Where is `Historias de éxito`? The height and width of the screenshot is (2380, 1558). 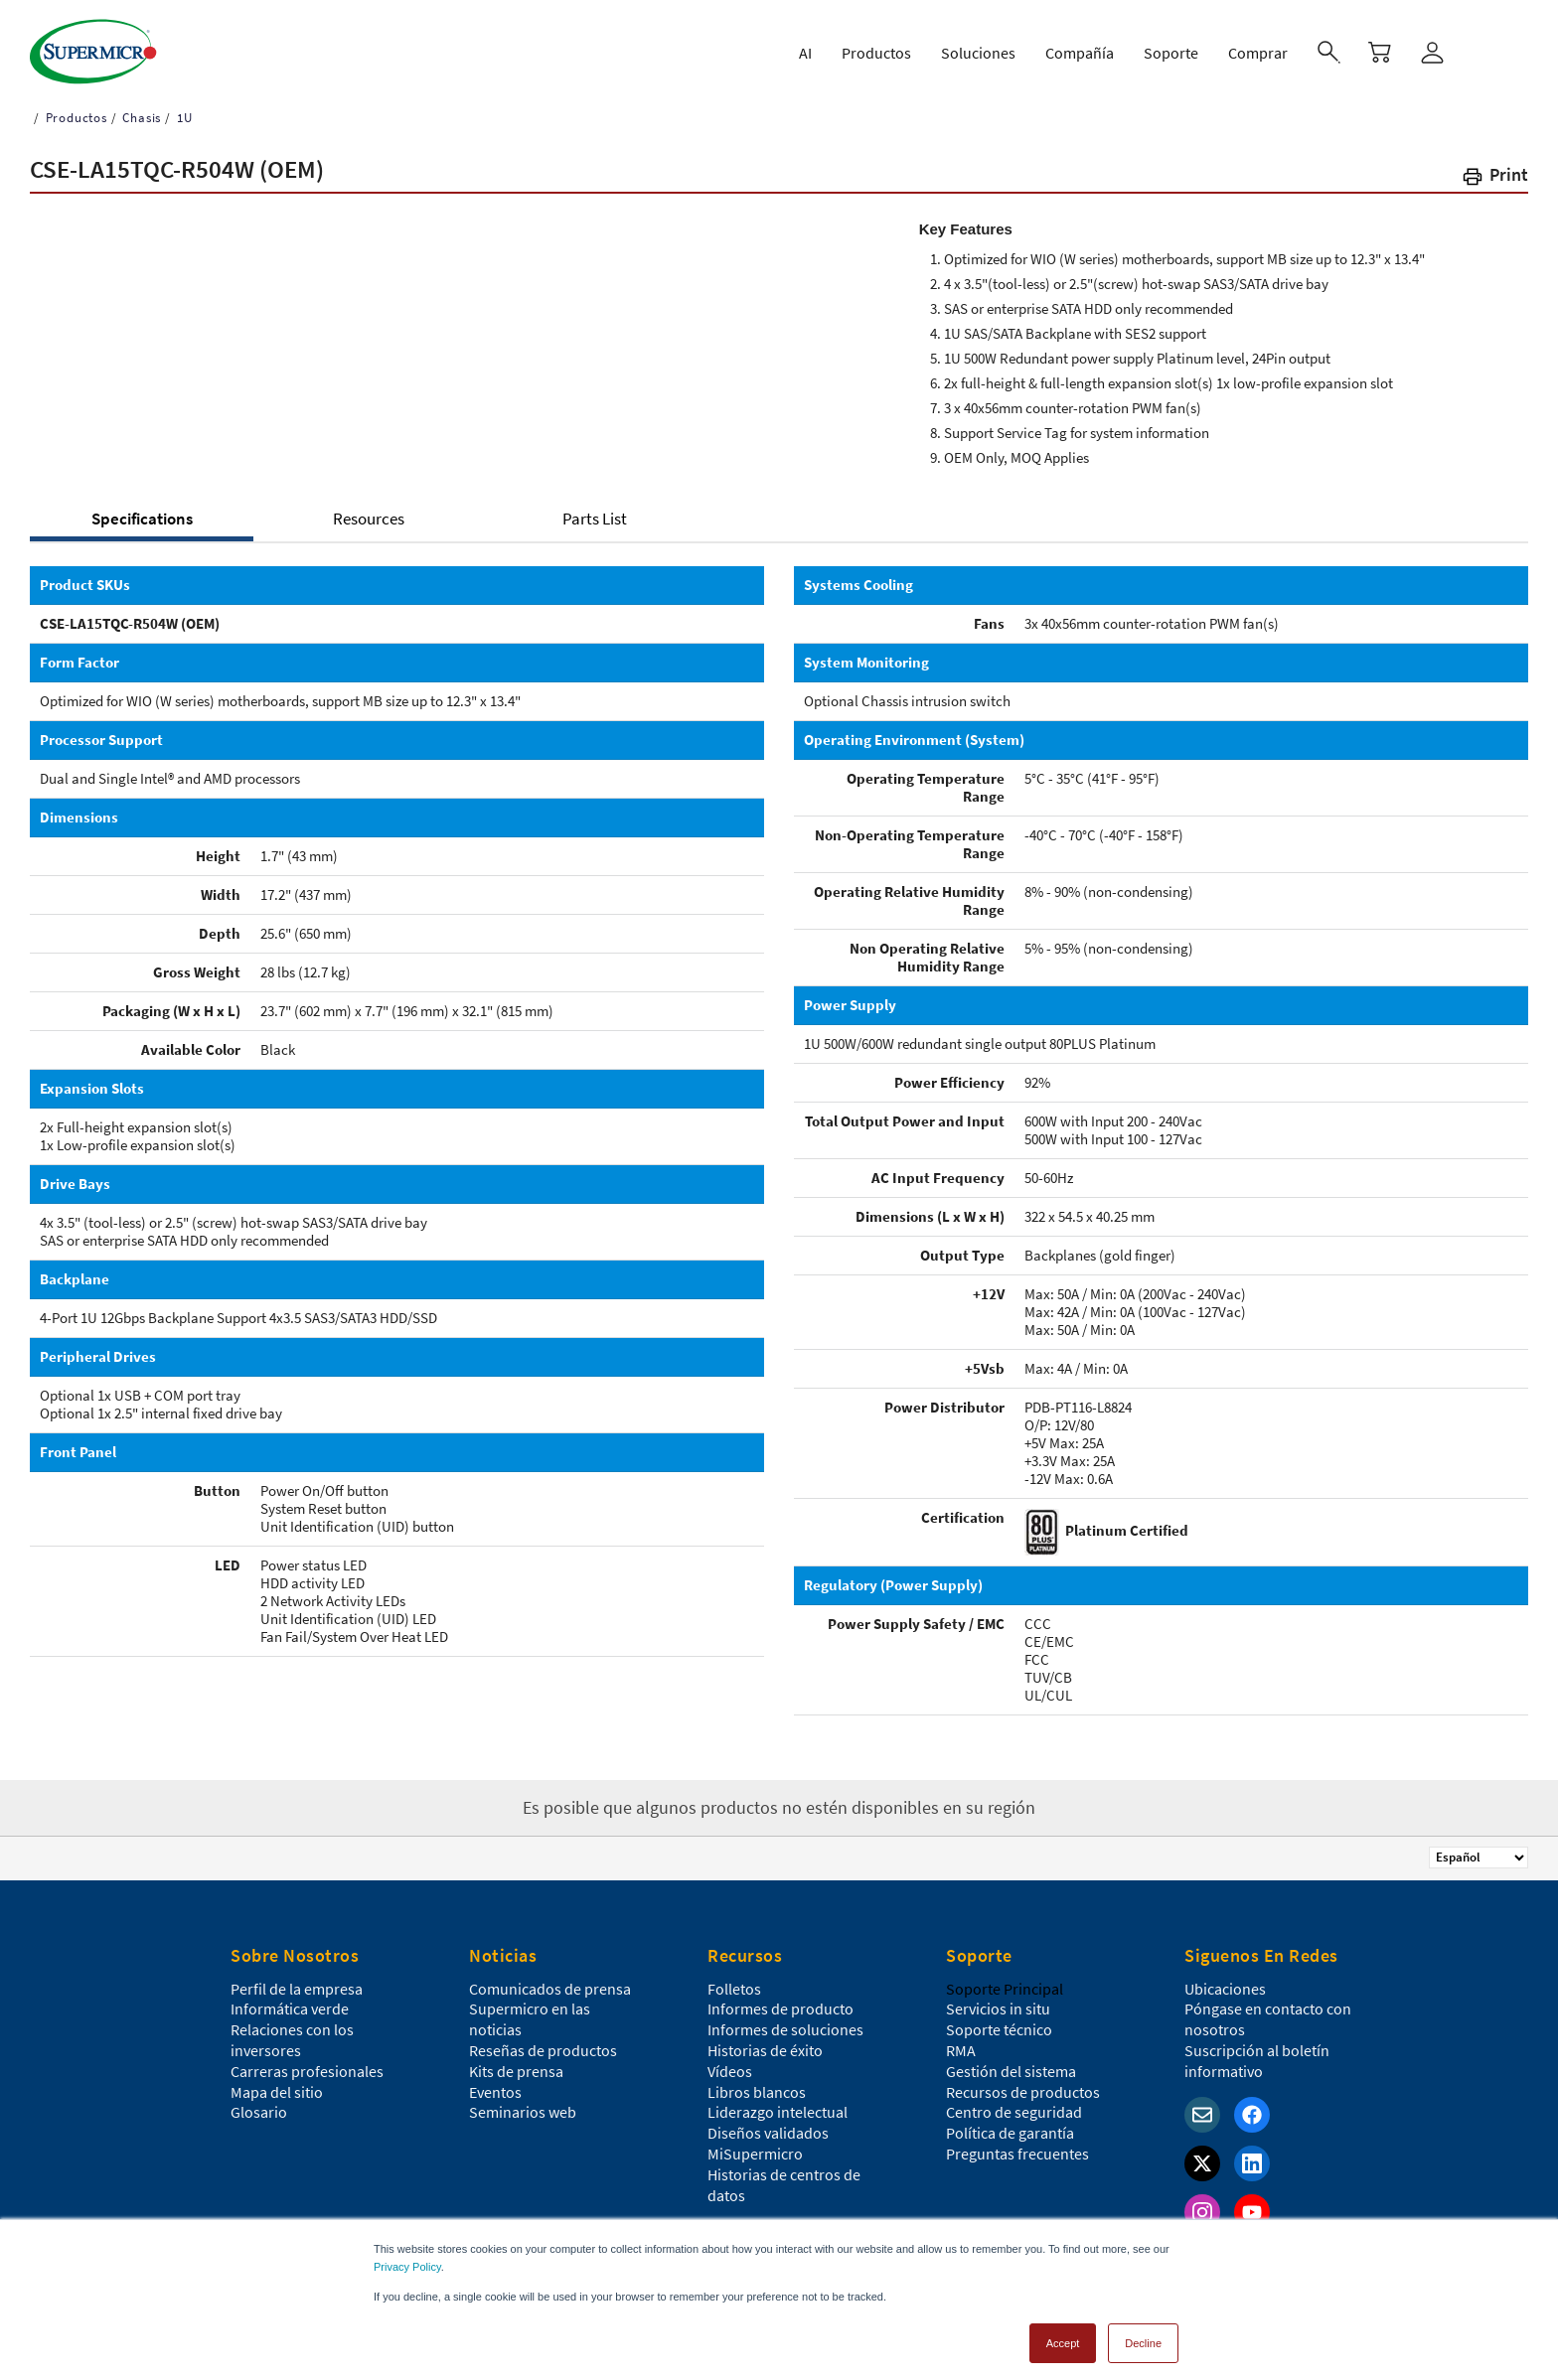
Historias de éxito is located at coordinates (765, 2050).